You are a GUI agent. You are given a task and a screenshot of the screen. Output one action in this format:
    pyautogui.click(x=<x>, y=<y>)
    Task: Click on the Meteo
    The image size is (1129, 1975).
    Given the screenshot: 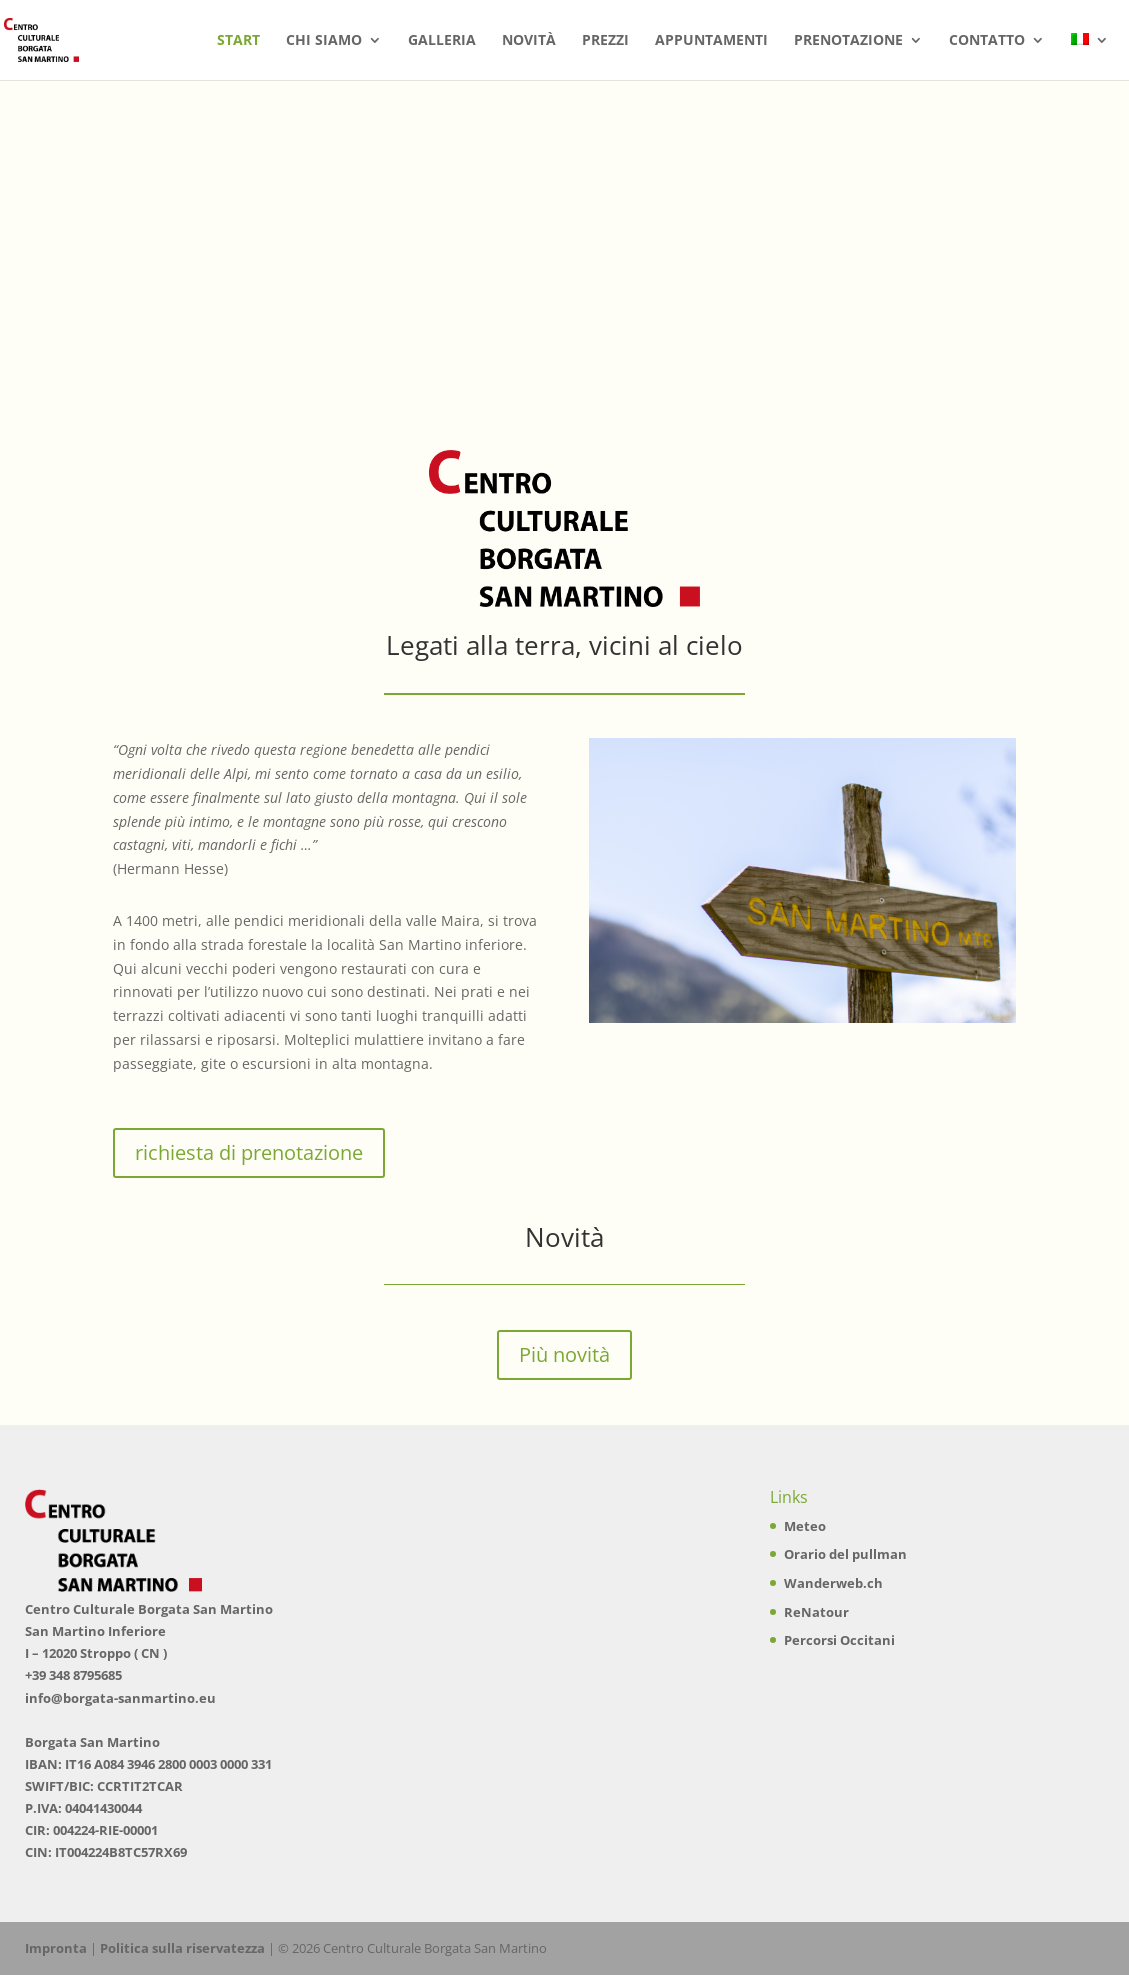 What is the action you would take?
    pyautogui.click(x=805, y=1526)
    